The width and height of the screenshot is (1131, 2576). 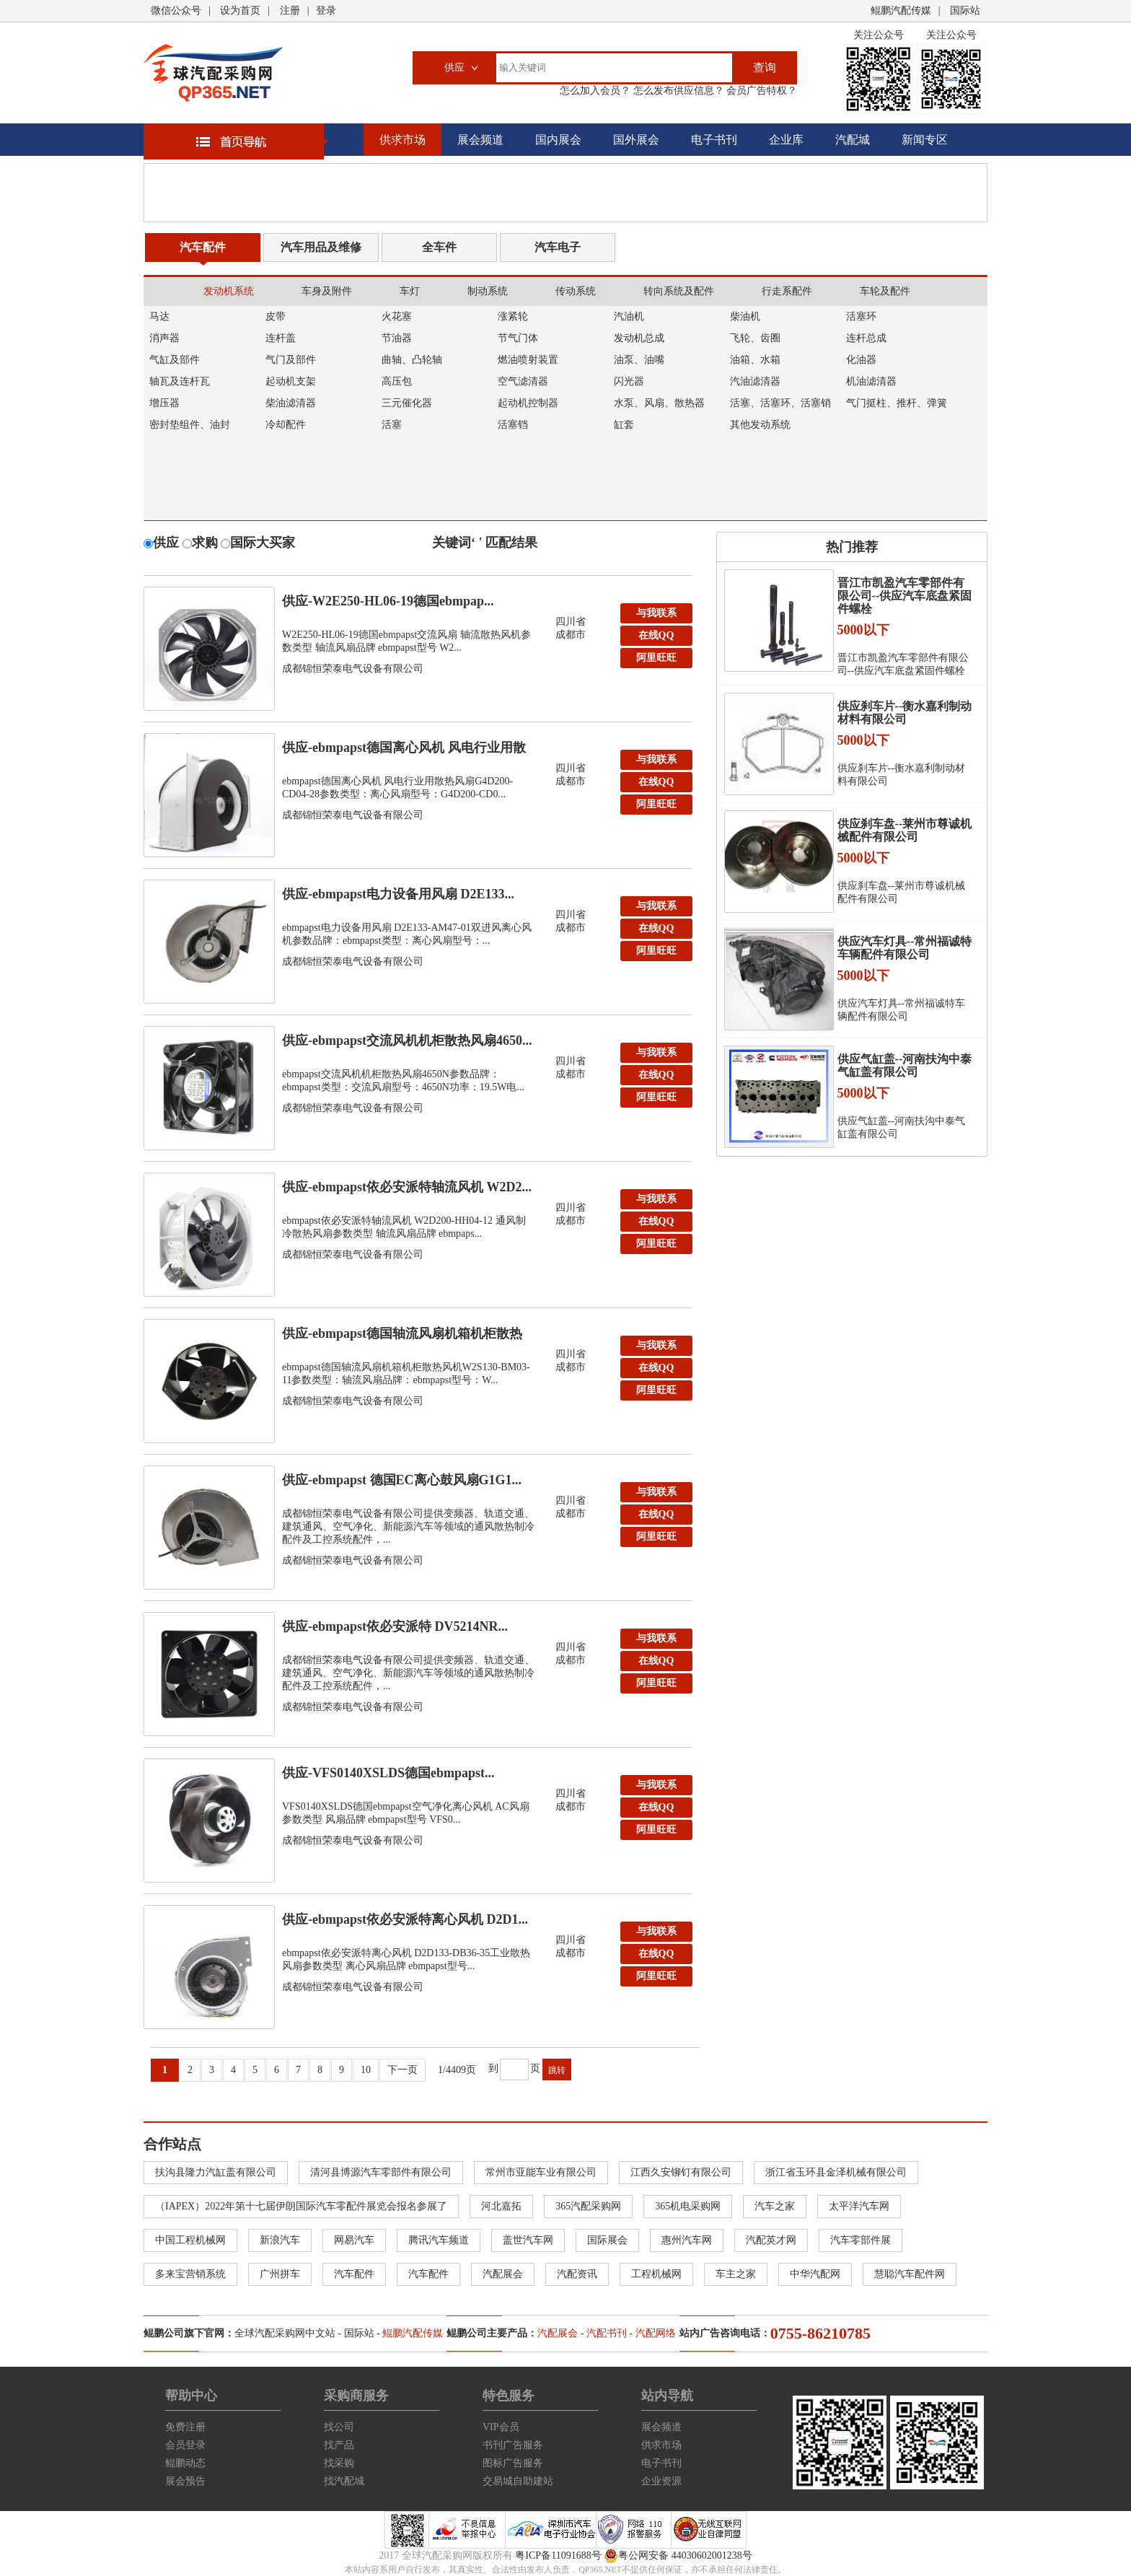 I want to click on 慧聪汽车配件网, so click(x=909, y=2274).